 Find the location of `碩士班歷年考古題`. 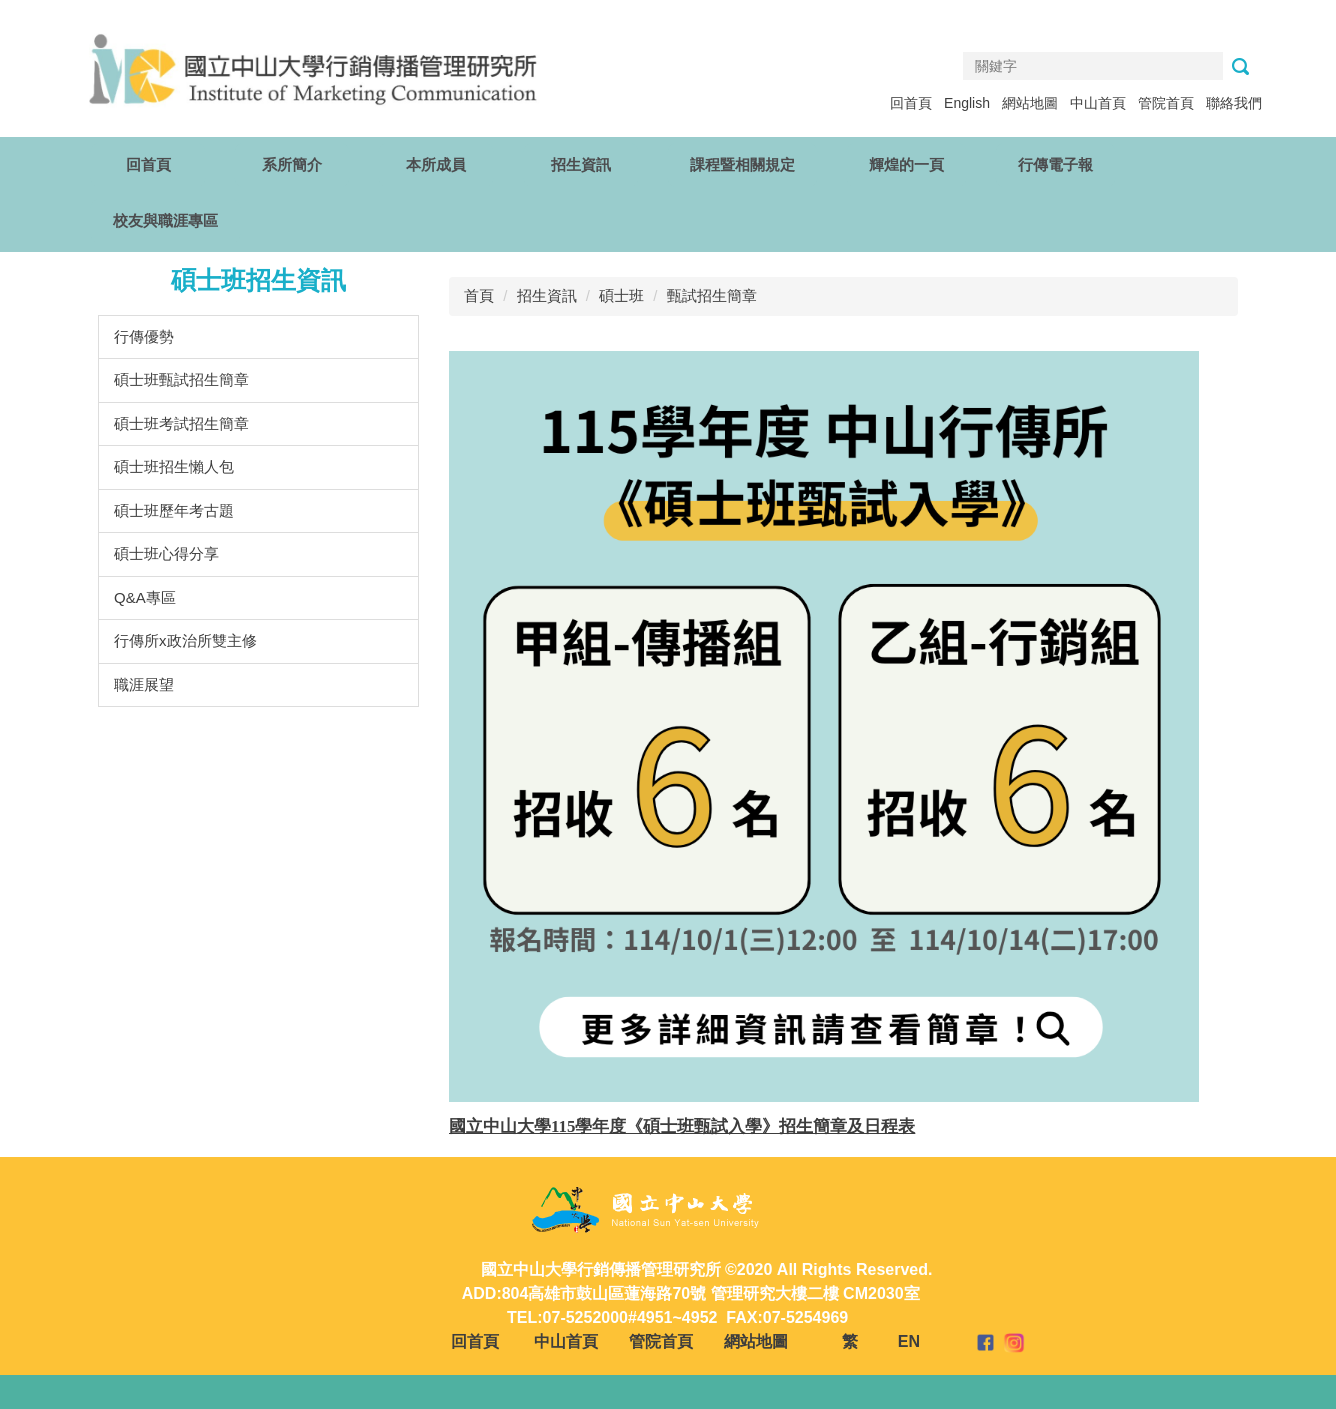

碩士班歷年考古題 is located at coordinates (174, 510).